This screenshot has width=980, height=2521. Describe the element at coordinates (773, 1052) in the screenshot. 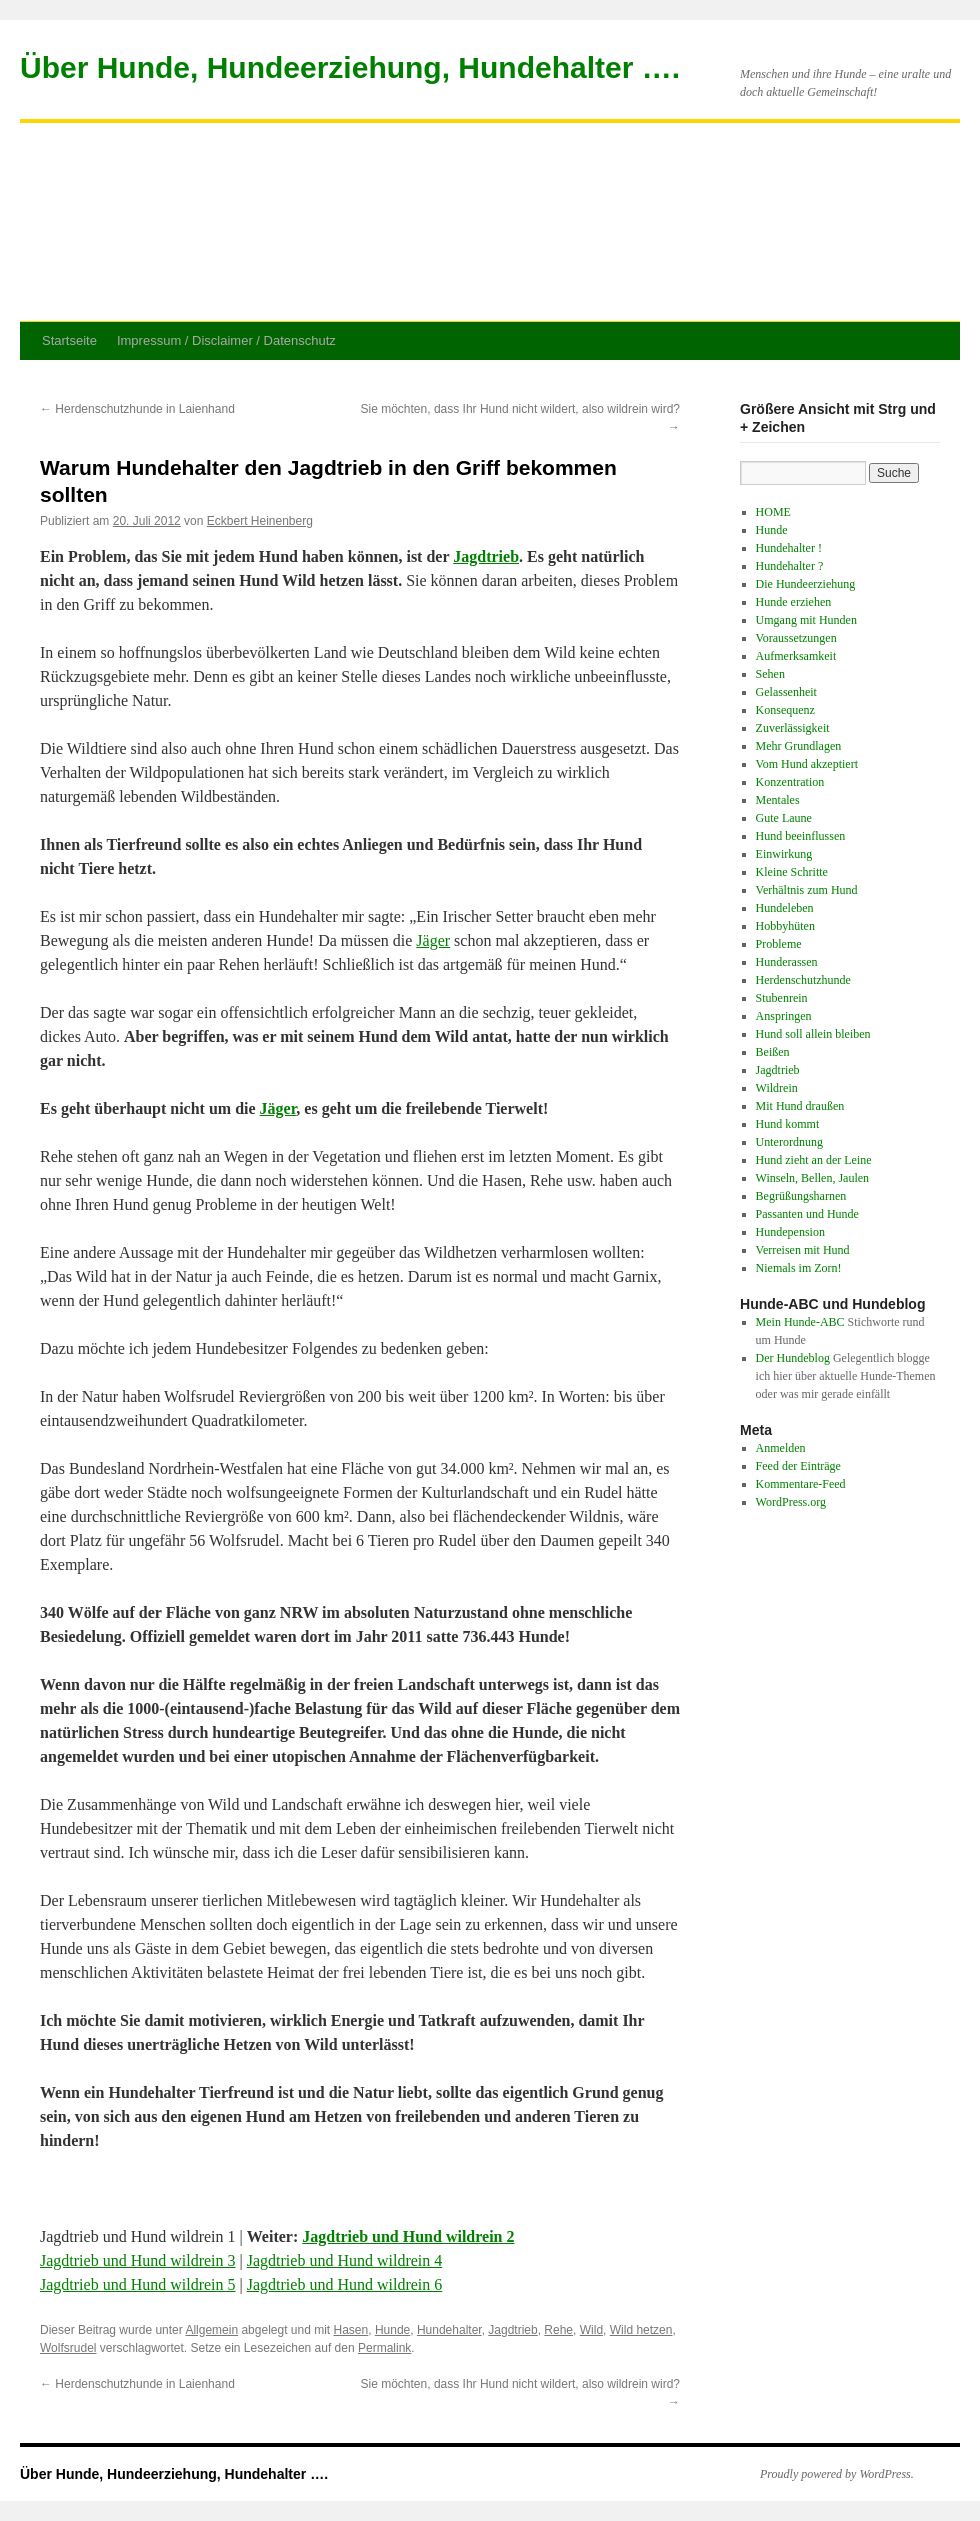

I see `Beißen` at that location.